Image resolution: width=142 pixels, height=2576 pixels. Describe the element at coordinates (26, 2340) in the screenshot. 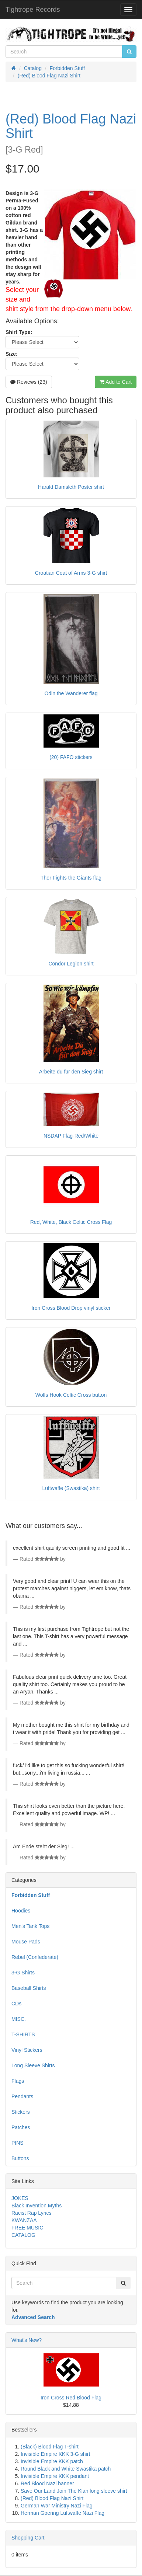

I see `What's New?` at that location.